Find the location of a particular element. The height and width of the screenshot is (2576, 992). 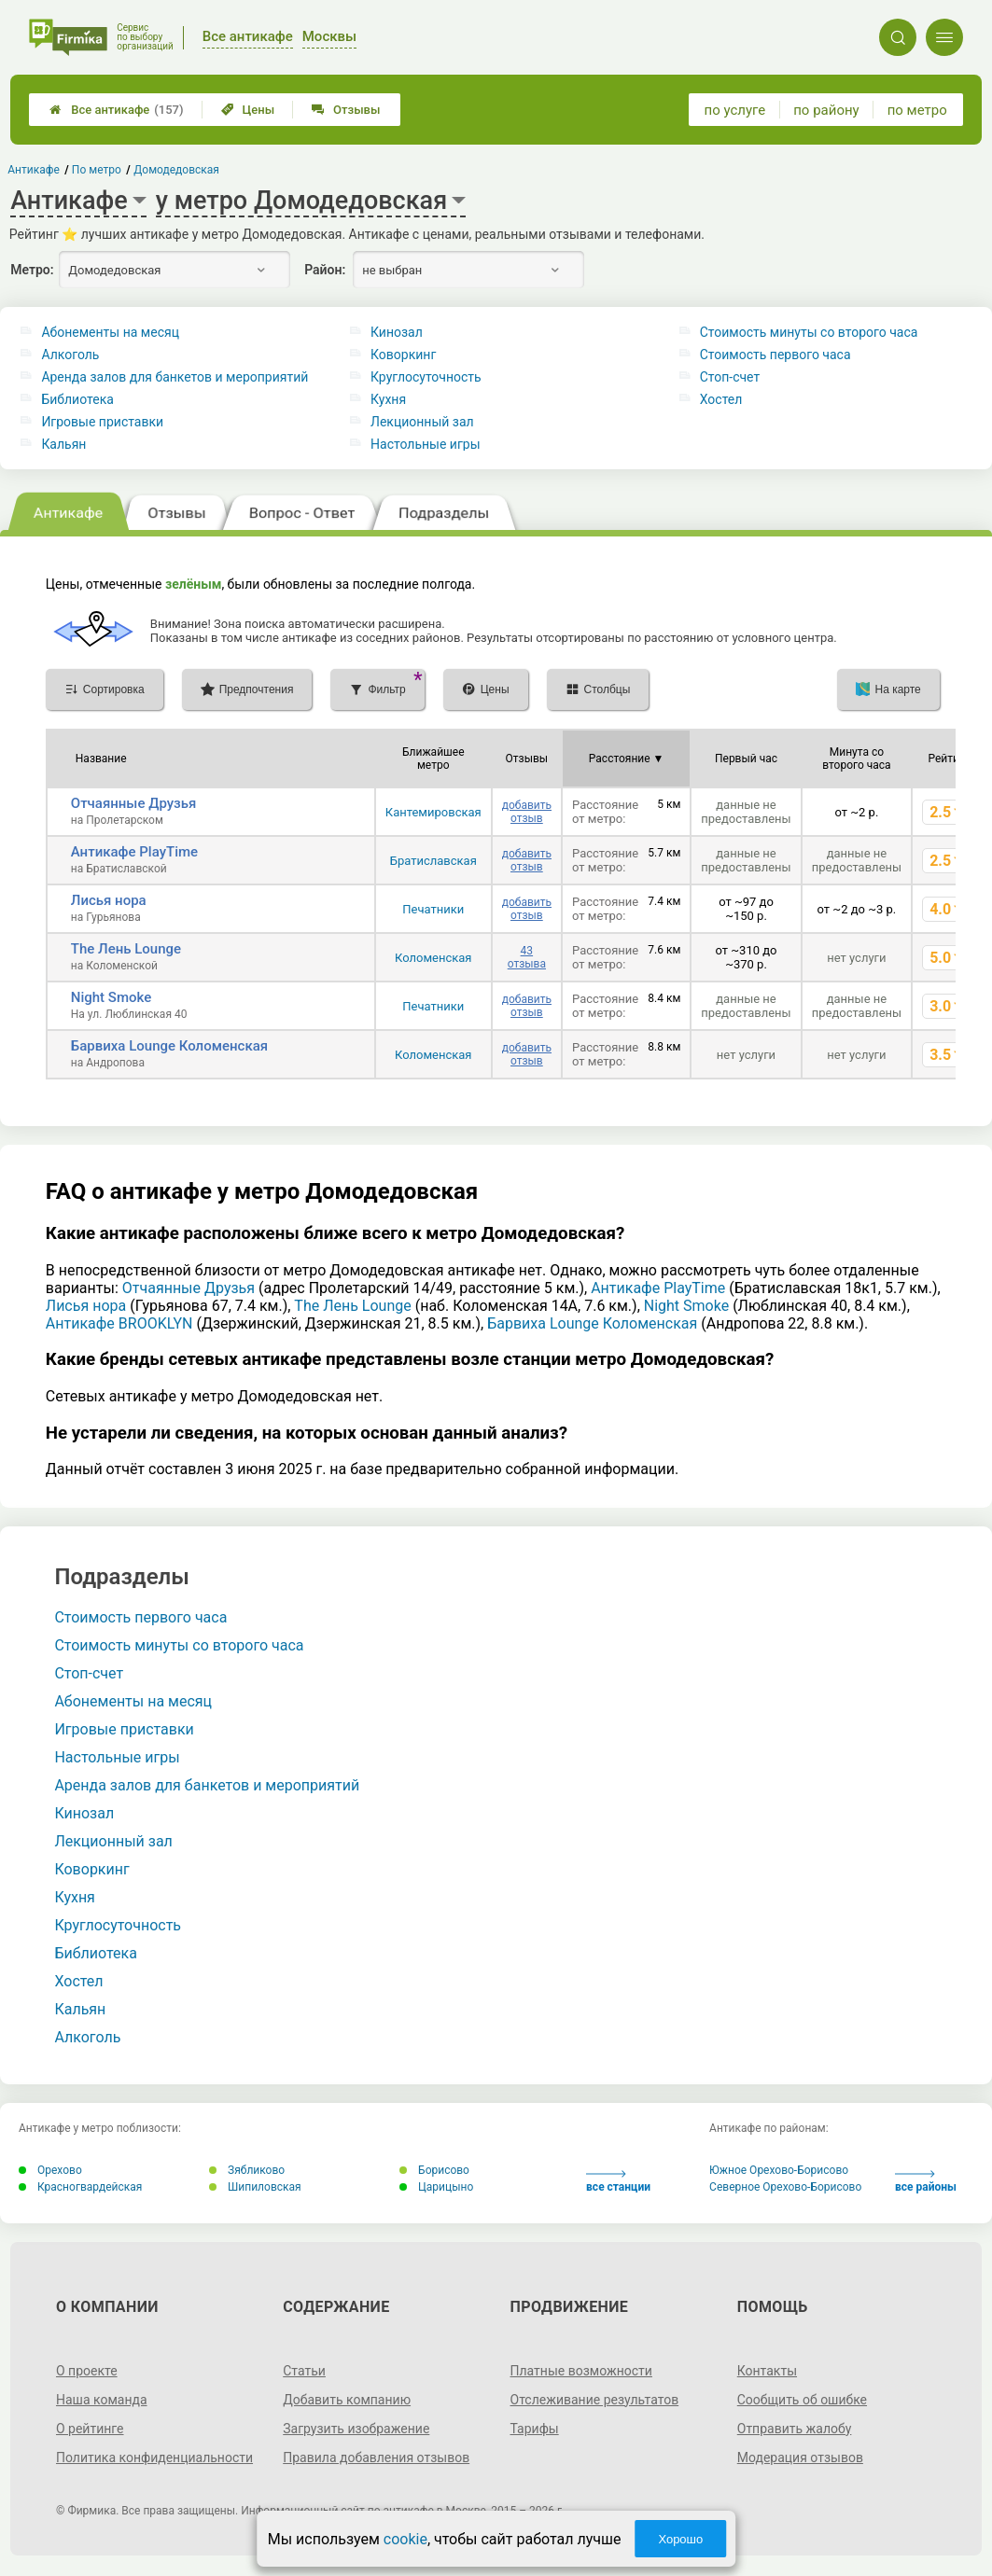

Орехово is located at coordinates (50, 2170).